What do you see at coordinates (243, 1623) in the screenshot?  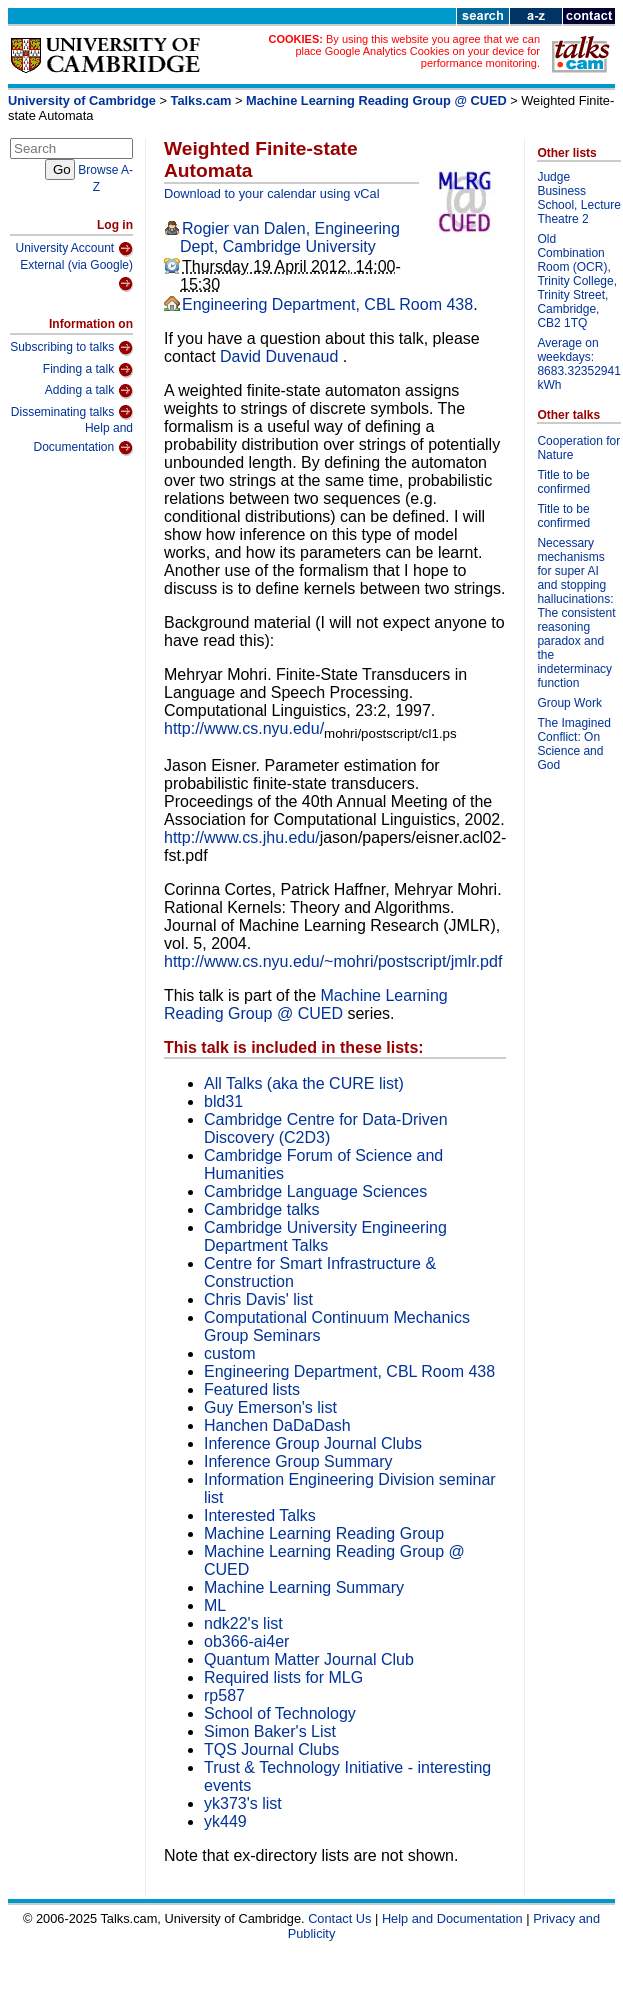 I see `ndk22's list` at bounding box center [243, 1623].